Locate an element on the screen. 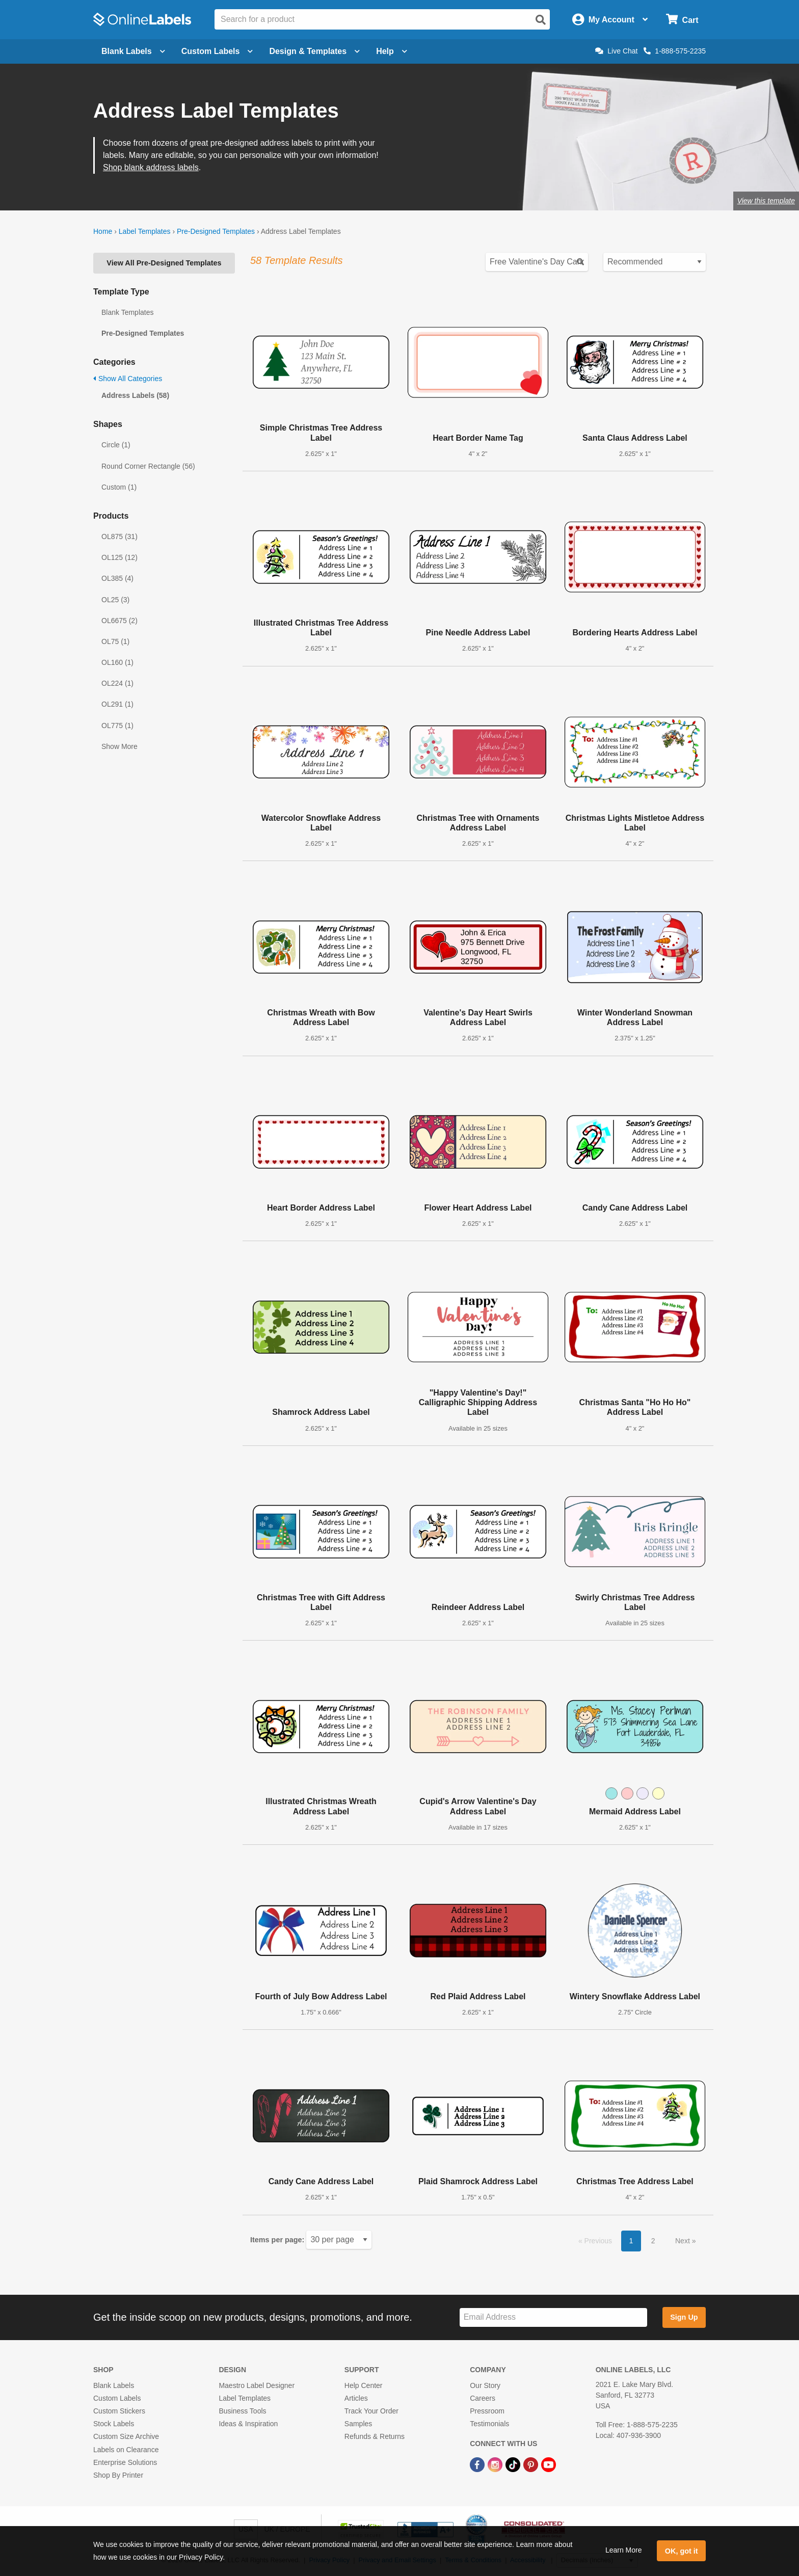  Next [button] is located at coordinates (683, 2241).